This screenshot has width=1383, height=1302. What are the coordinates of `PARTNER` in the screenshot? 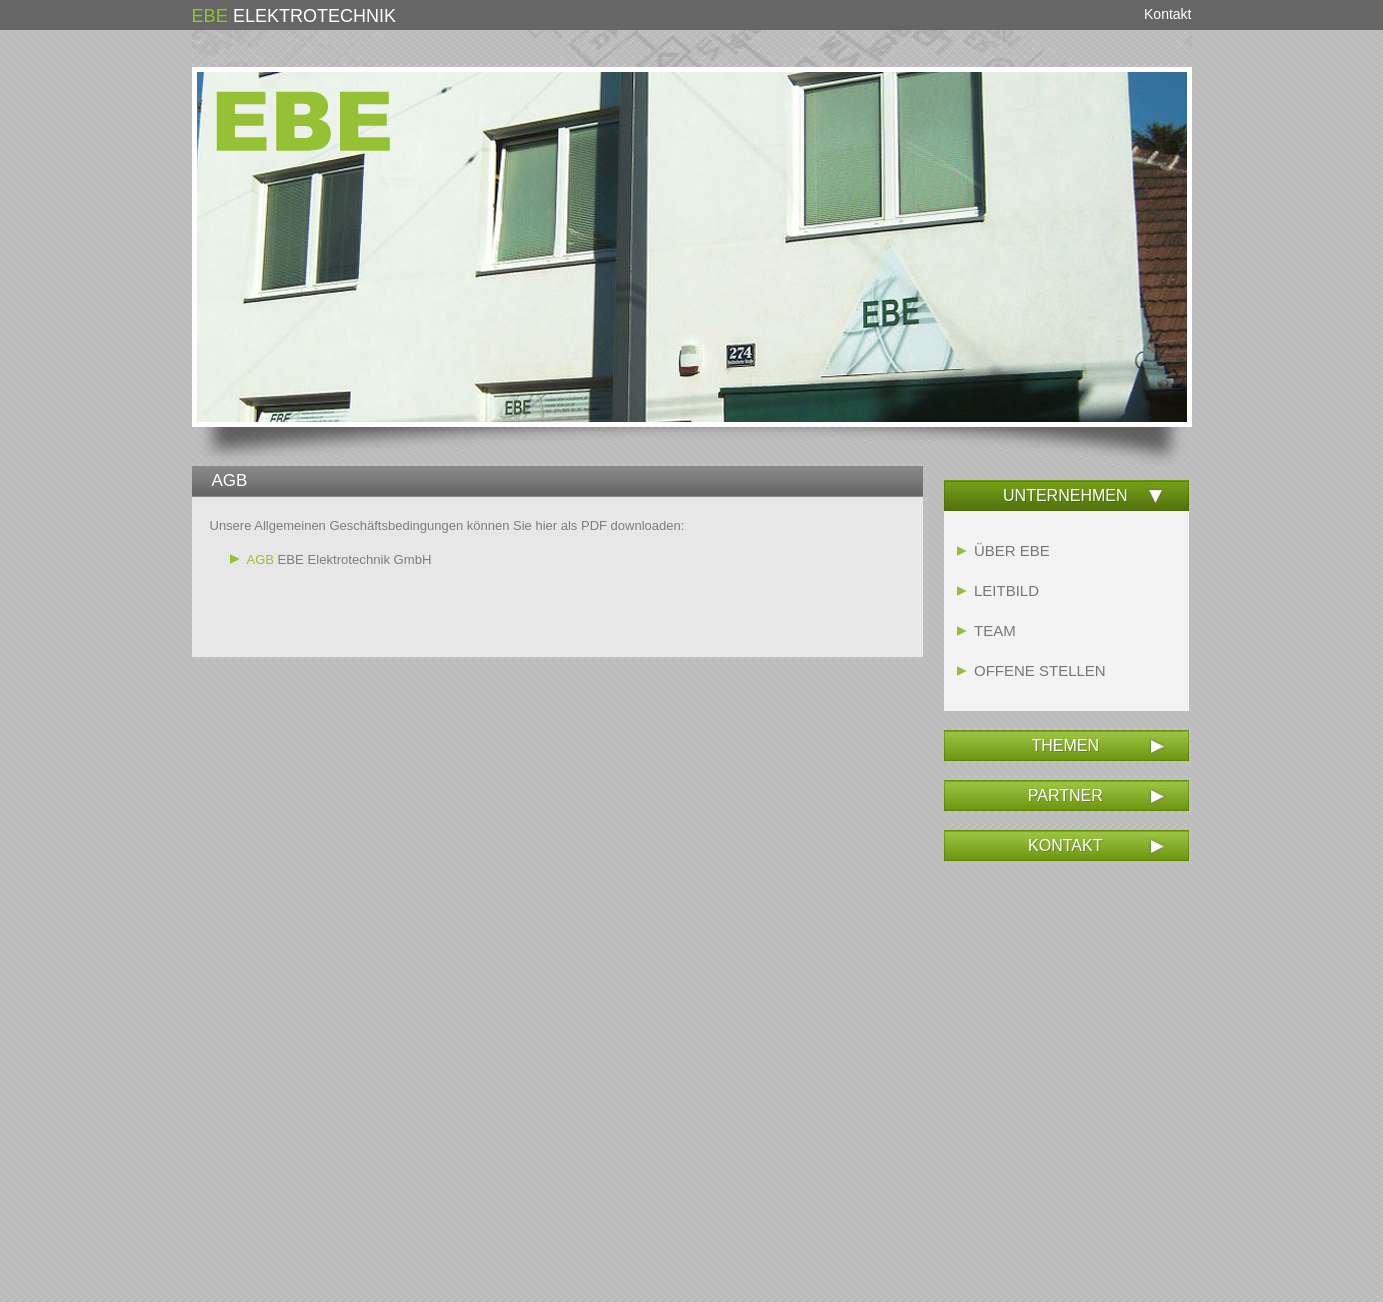 It's located at (1065, 795).